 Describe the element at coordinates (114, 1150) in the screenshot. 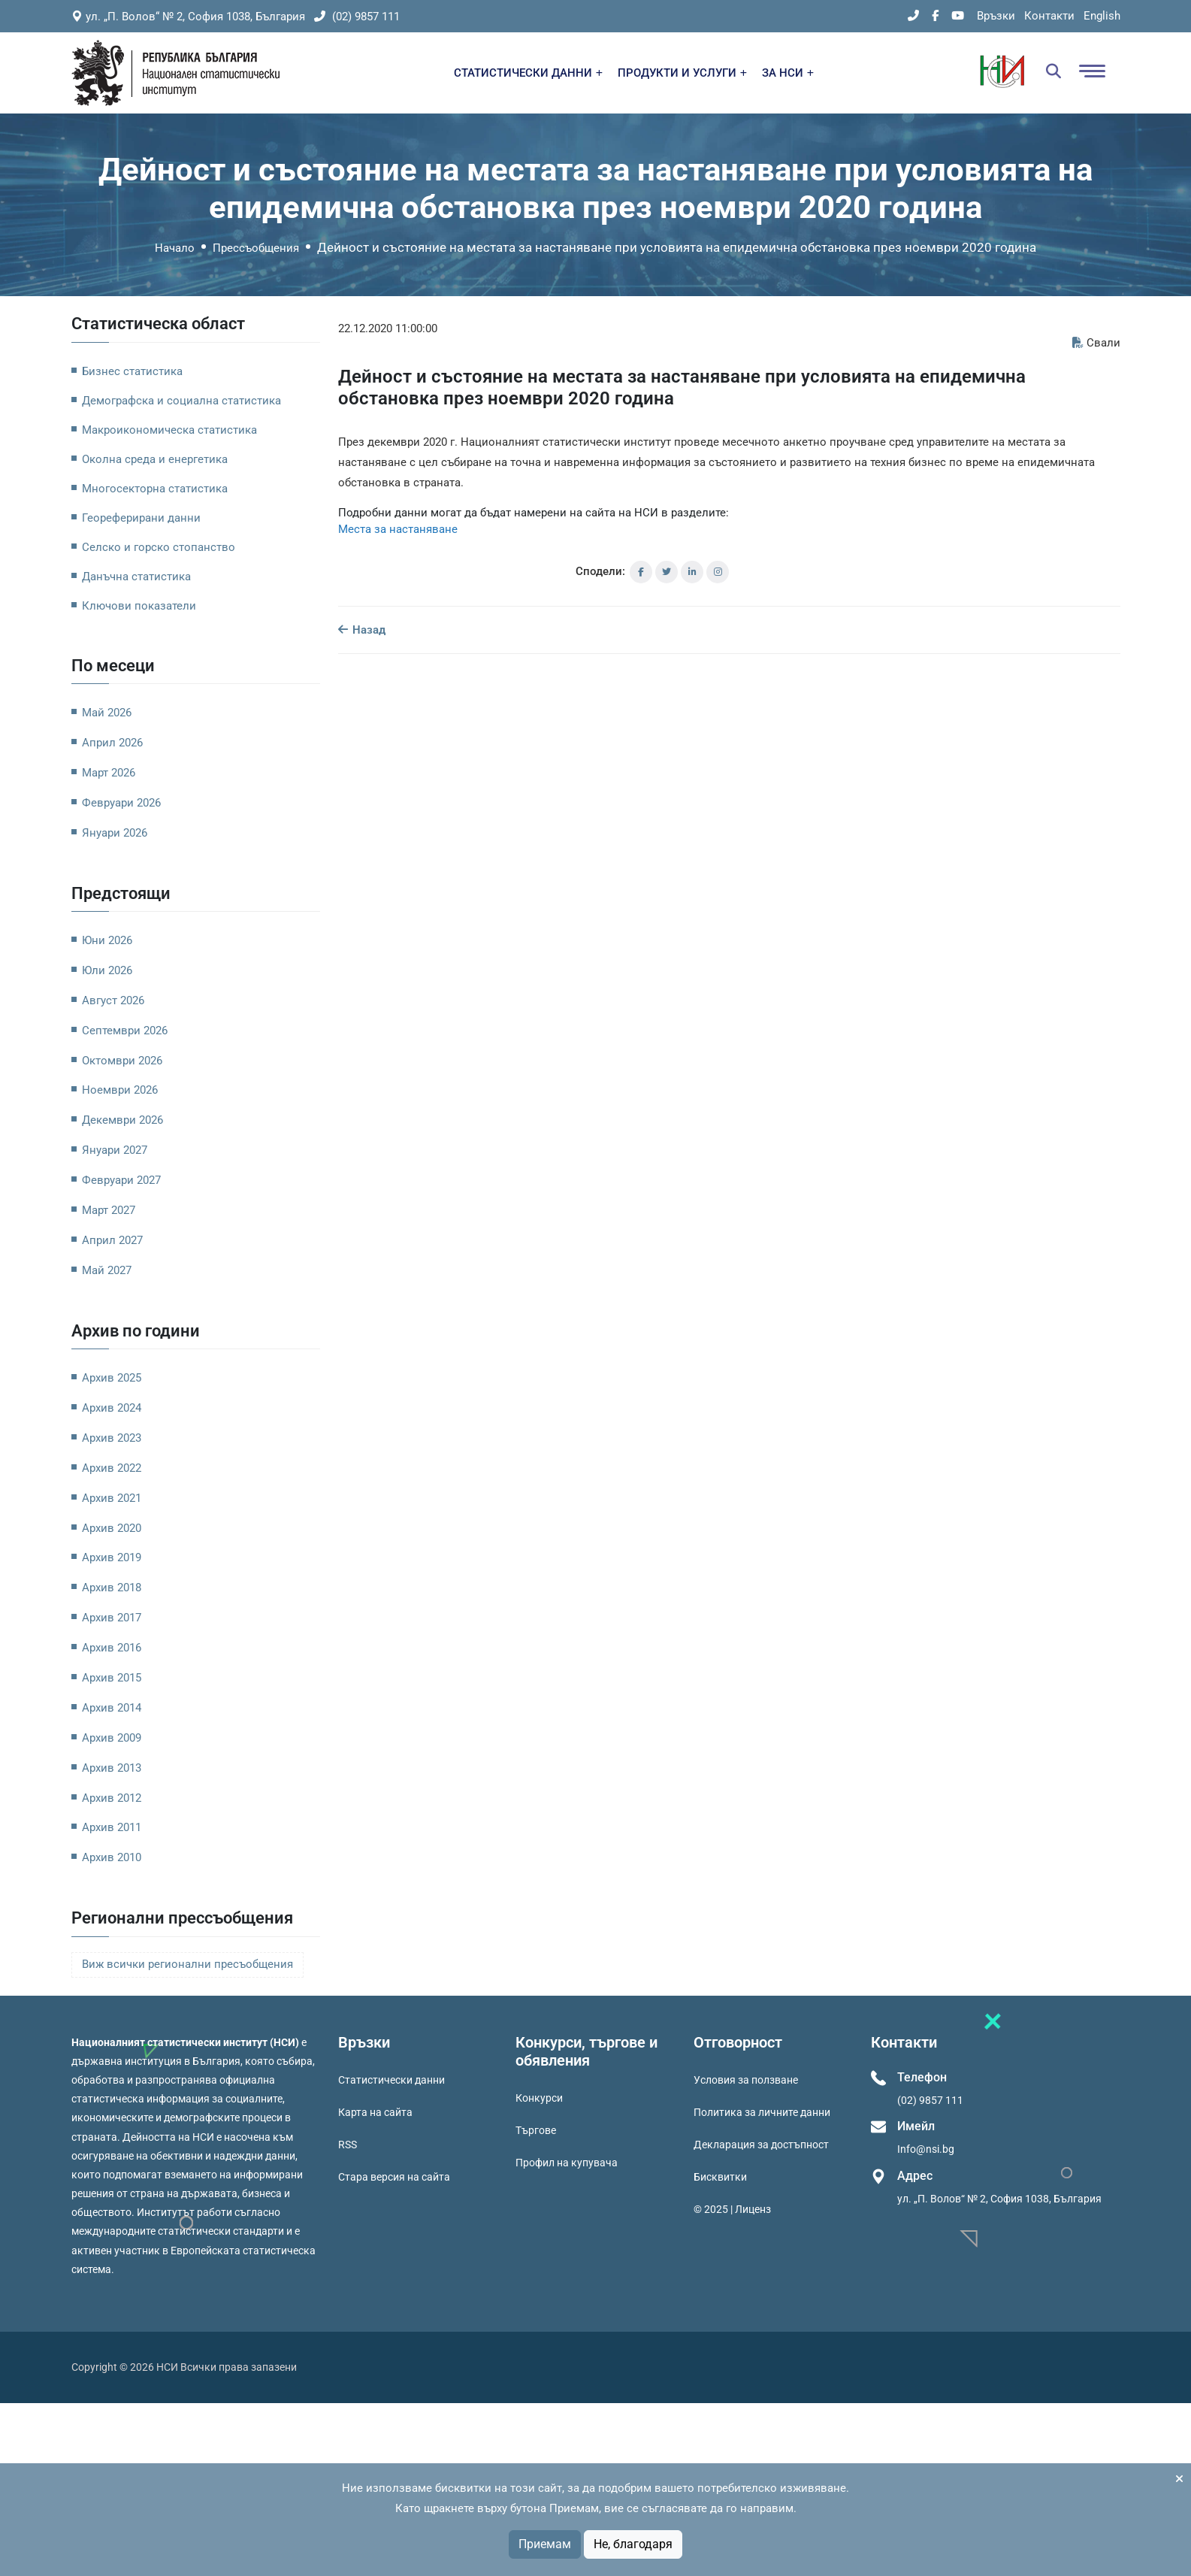

I see `Януари 2027` at that location.